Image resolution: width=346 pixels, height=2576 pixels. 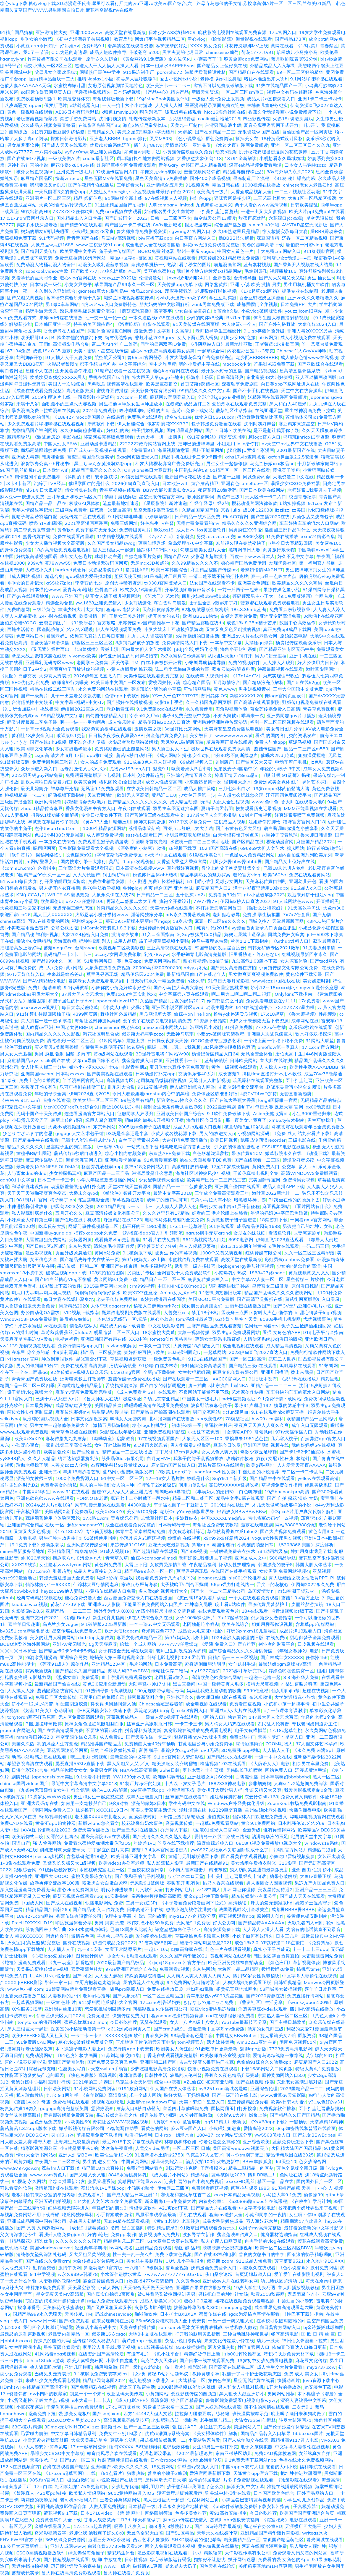 What do you see at coordinates (215, 1524) in the screenshot?
I see `海角社区免费安装教程` at bounding box center [215, 1524].